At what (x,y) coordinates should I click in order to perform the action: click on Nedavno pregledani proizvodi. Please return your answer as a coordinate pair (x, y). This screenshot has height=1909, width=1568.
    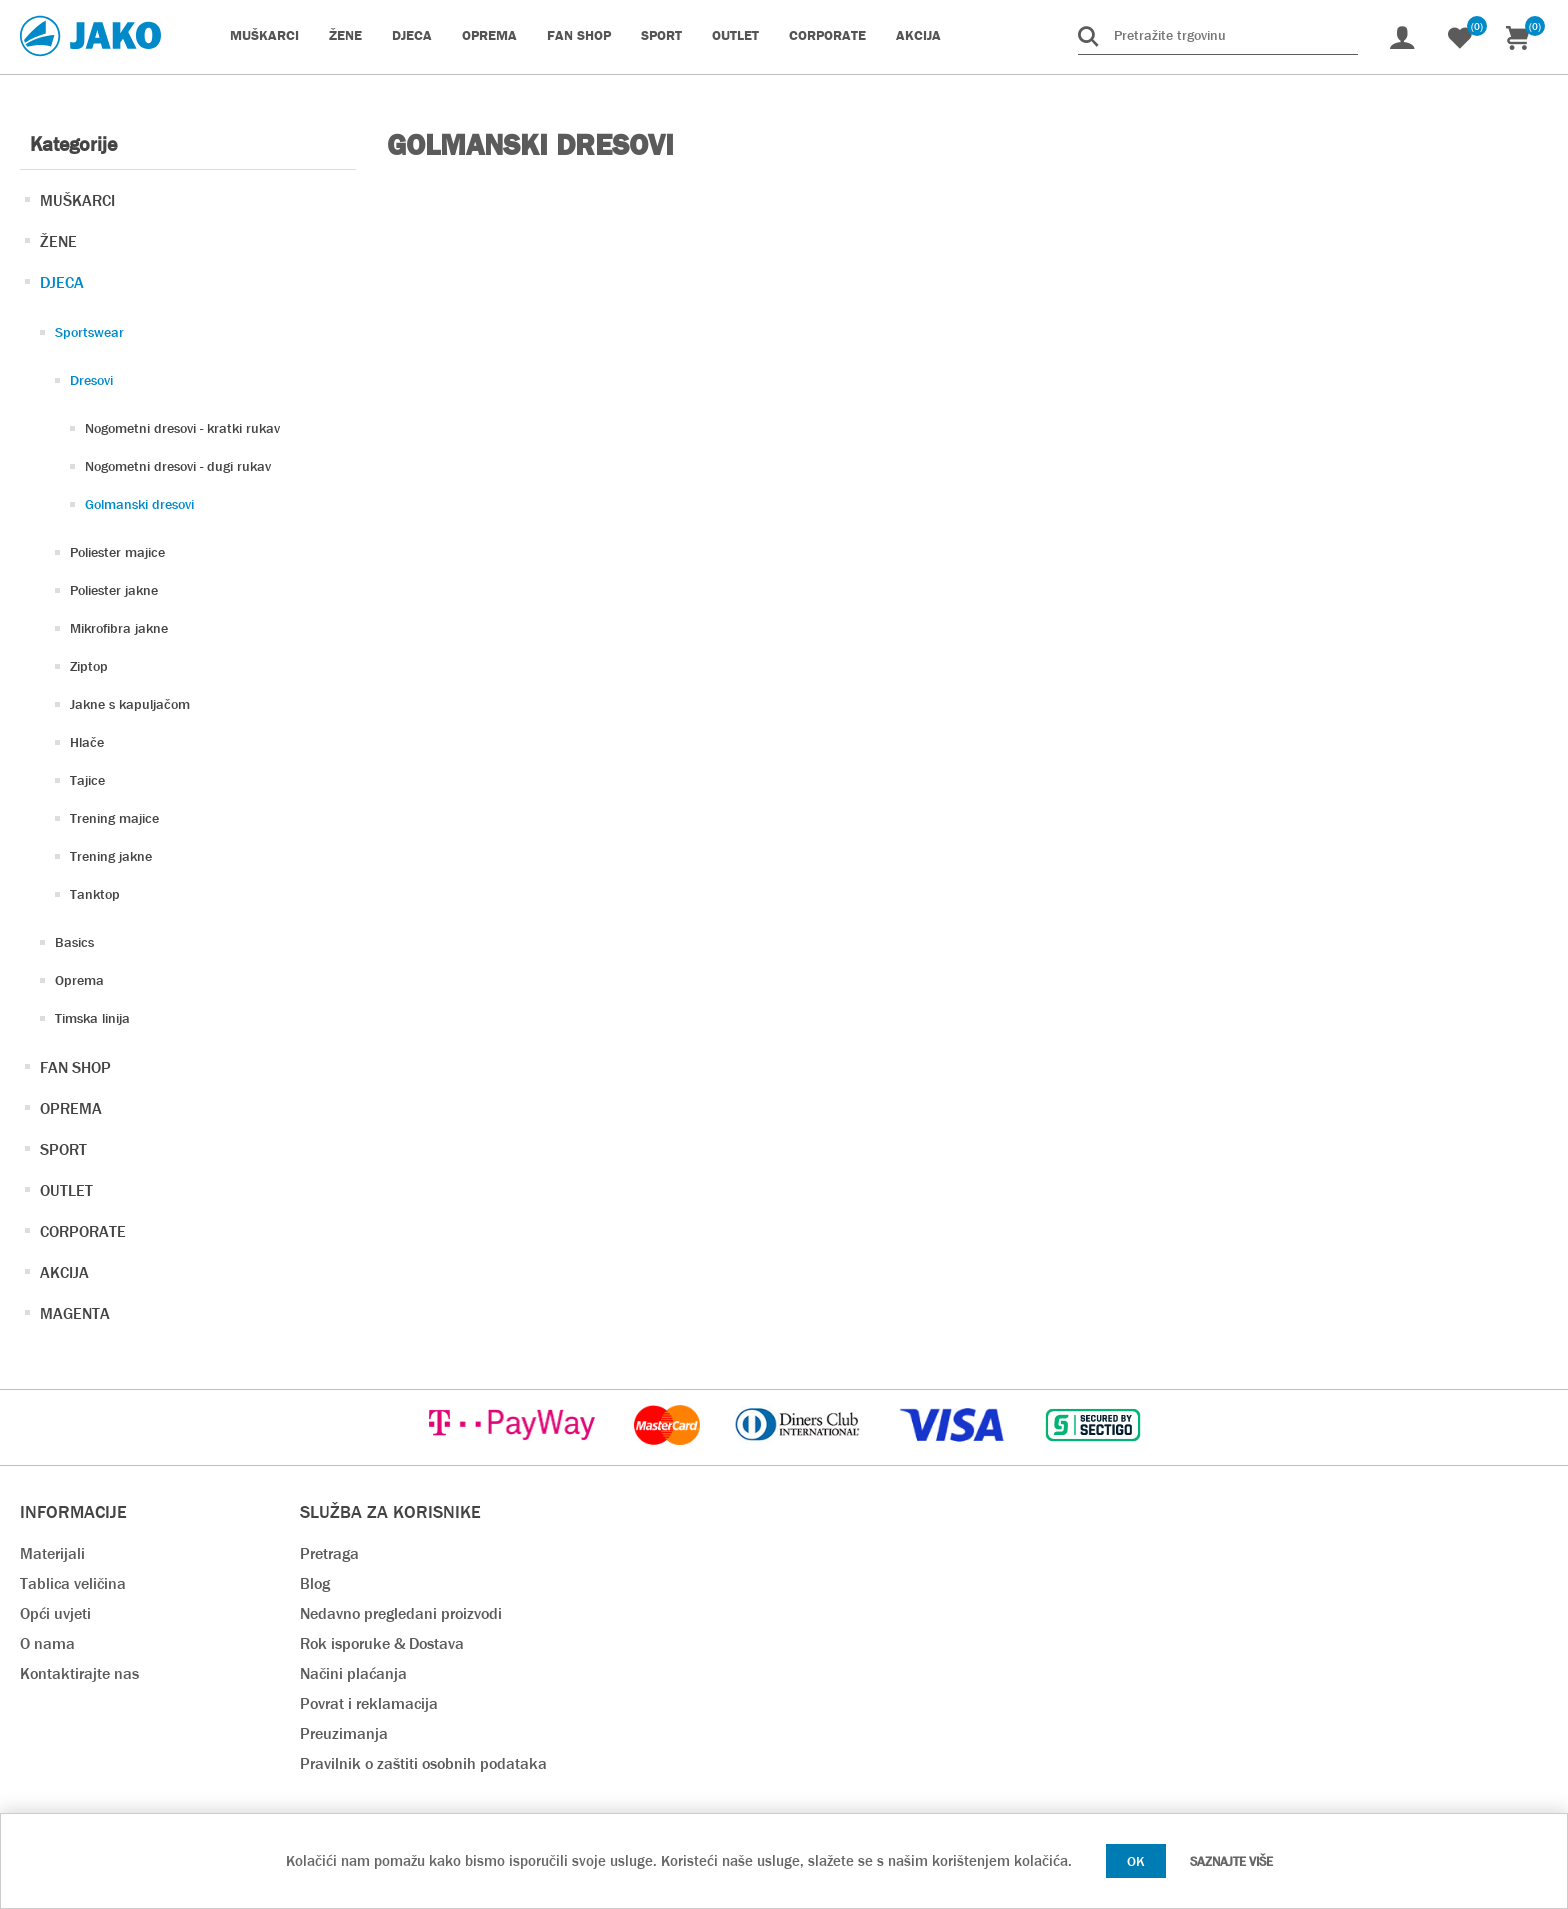
    Looking at the image, I should click on (401, 1613).